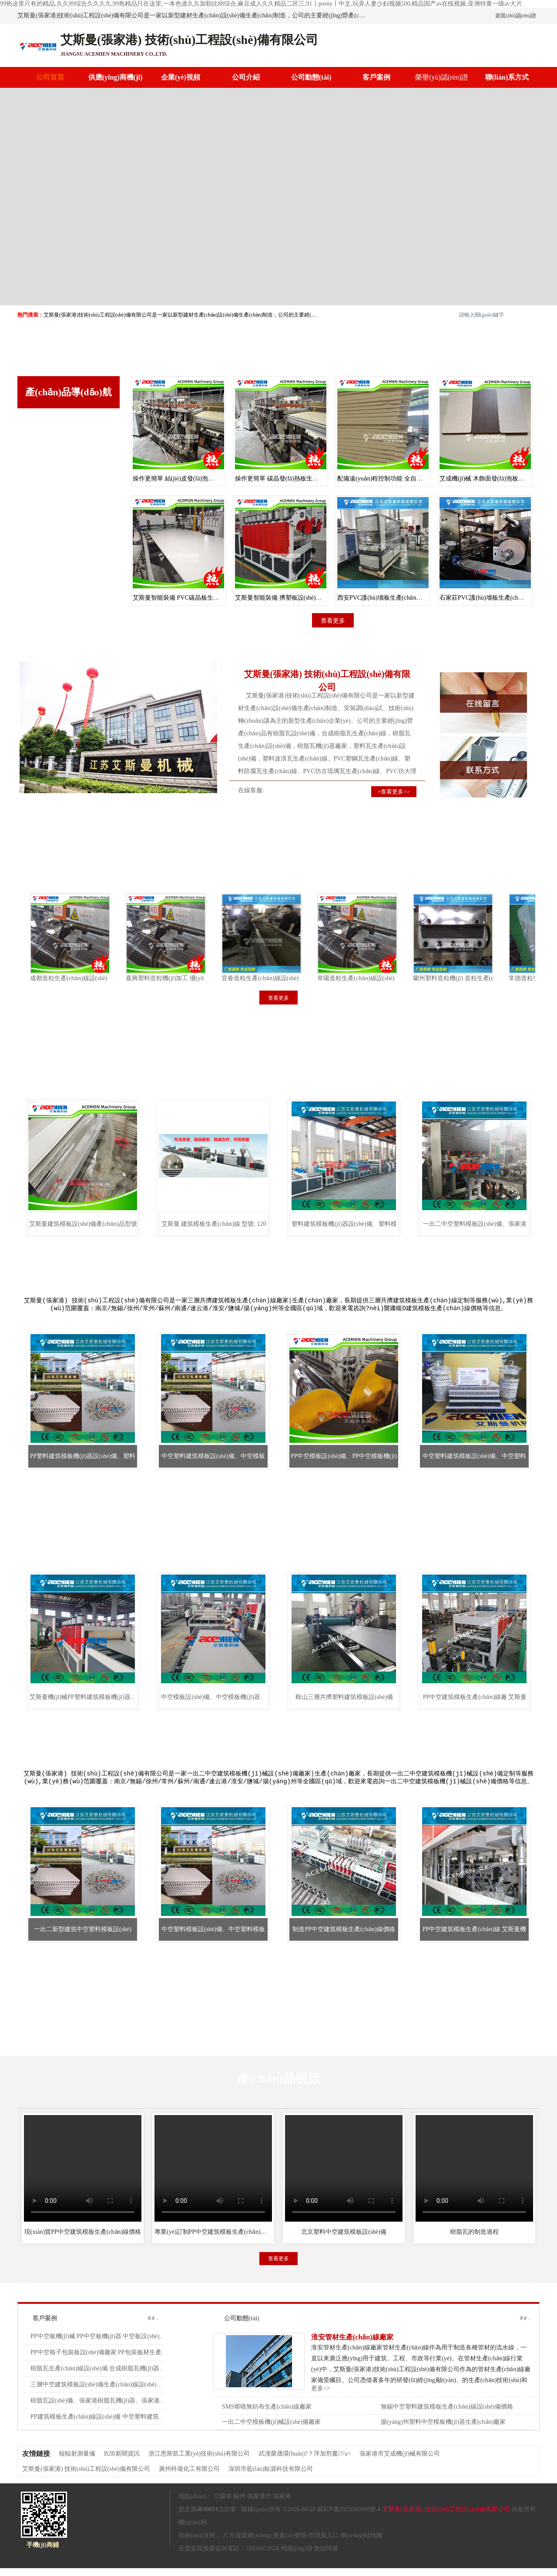 The height and width of the screenshot is (2576, 557). I want to click on 無錫中空塑料建筑模板生產(chǎn)線設(shè)備價格, so click(447, 2414).